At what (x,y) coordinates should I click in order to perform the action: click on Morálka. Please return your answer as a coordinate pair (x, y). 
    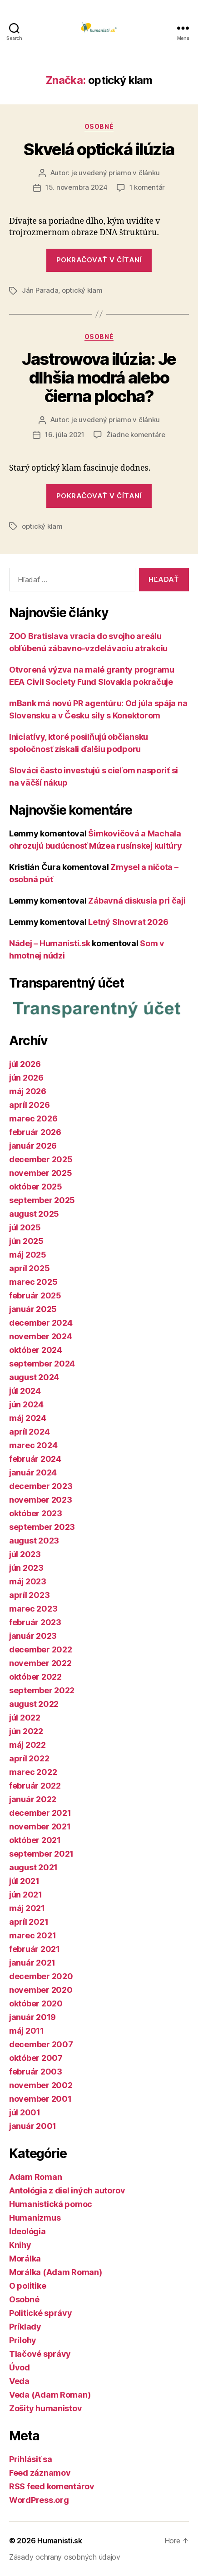
    Looking at the image, I should click on (25, 2258).